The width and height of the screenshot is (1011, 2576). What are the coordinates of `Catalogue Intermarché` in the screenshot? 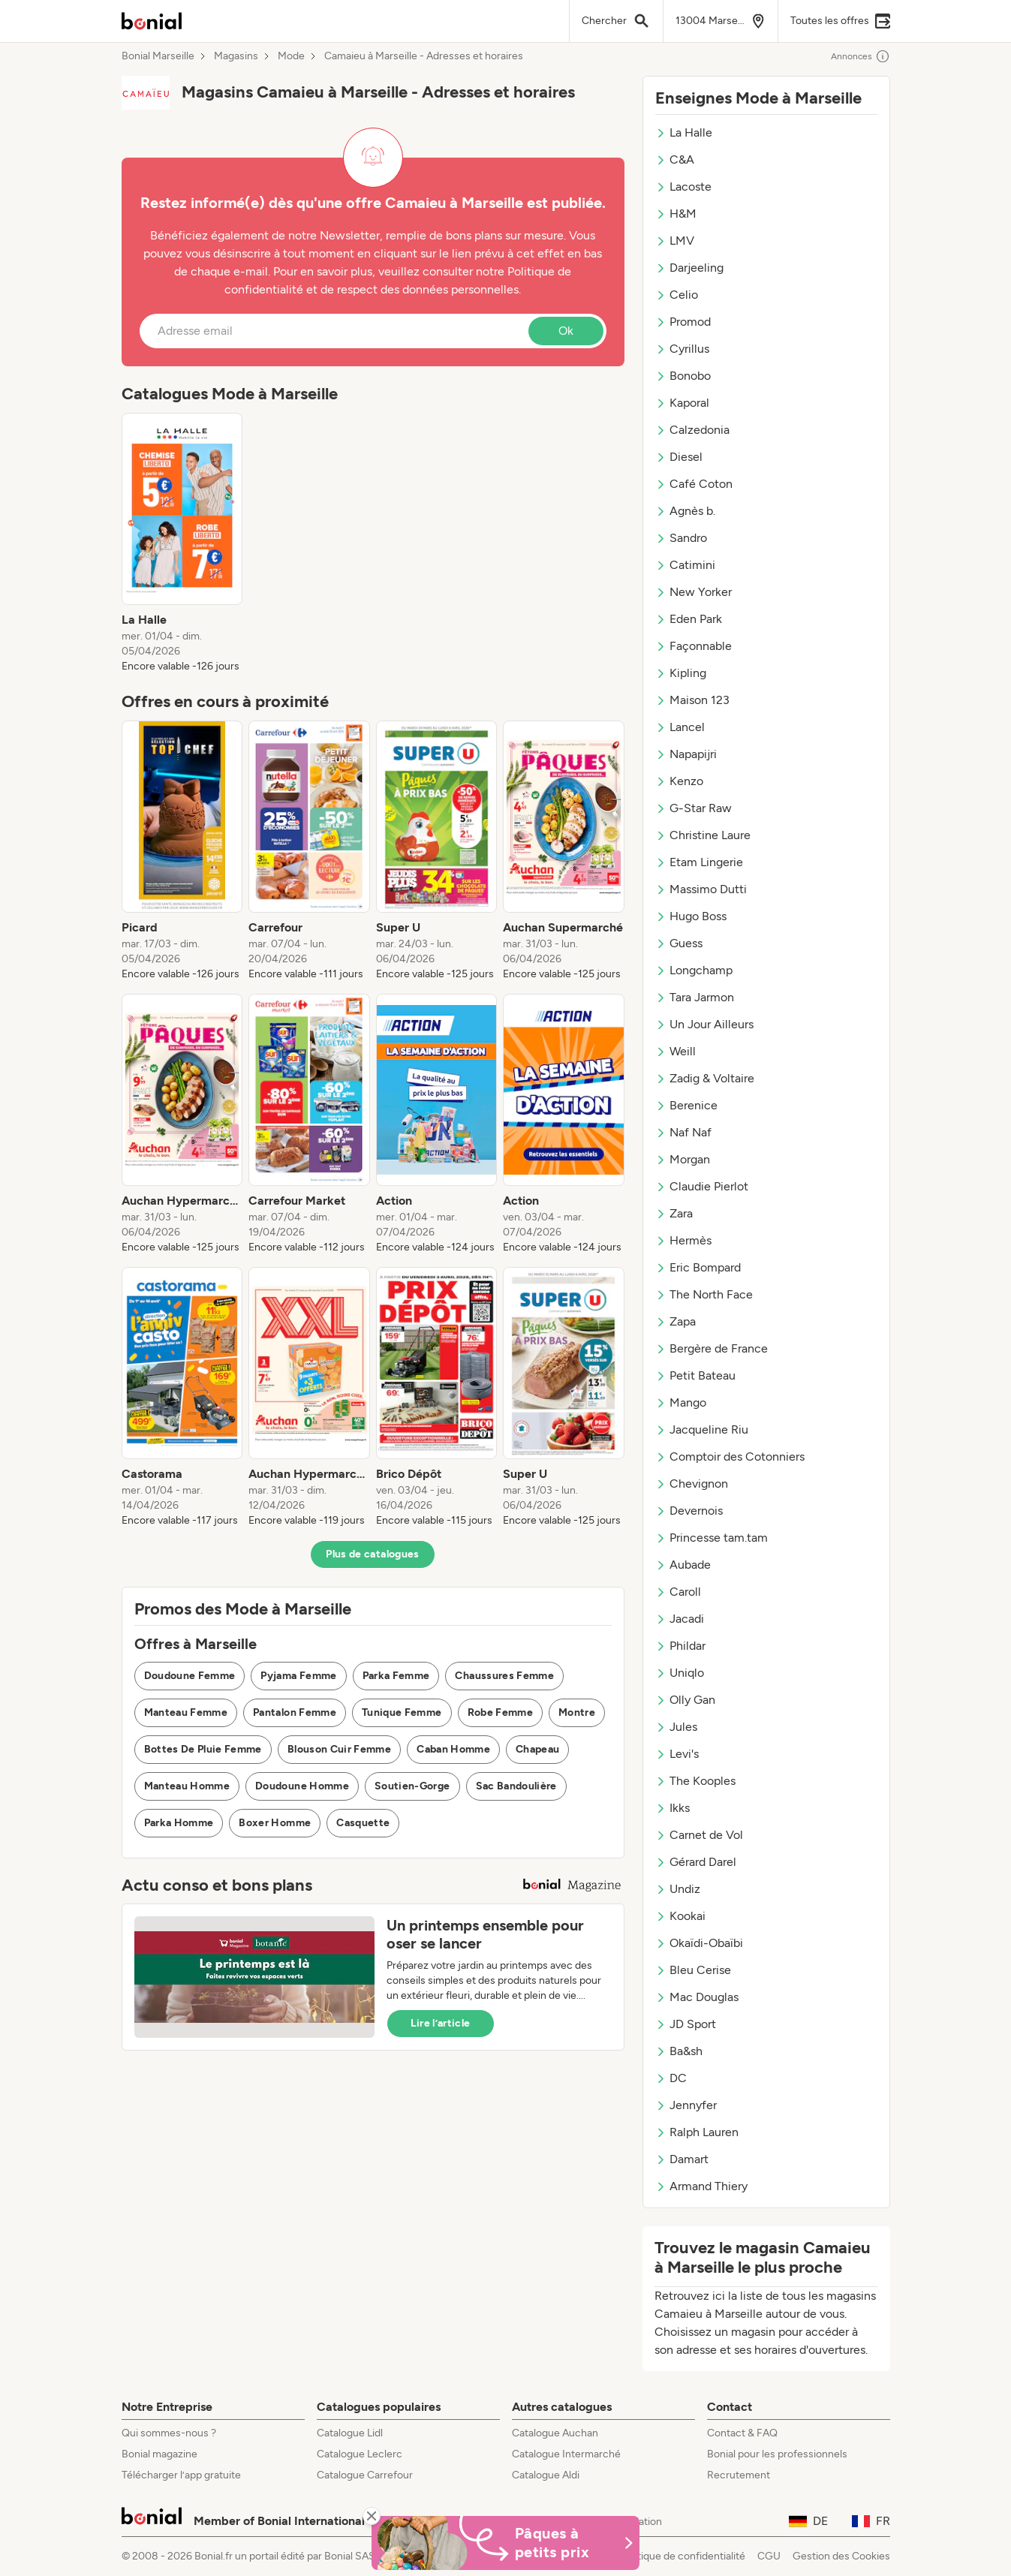 It's located at (566, 2454).